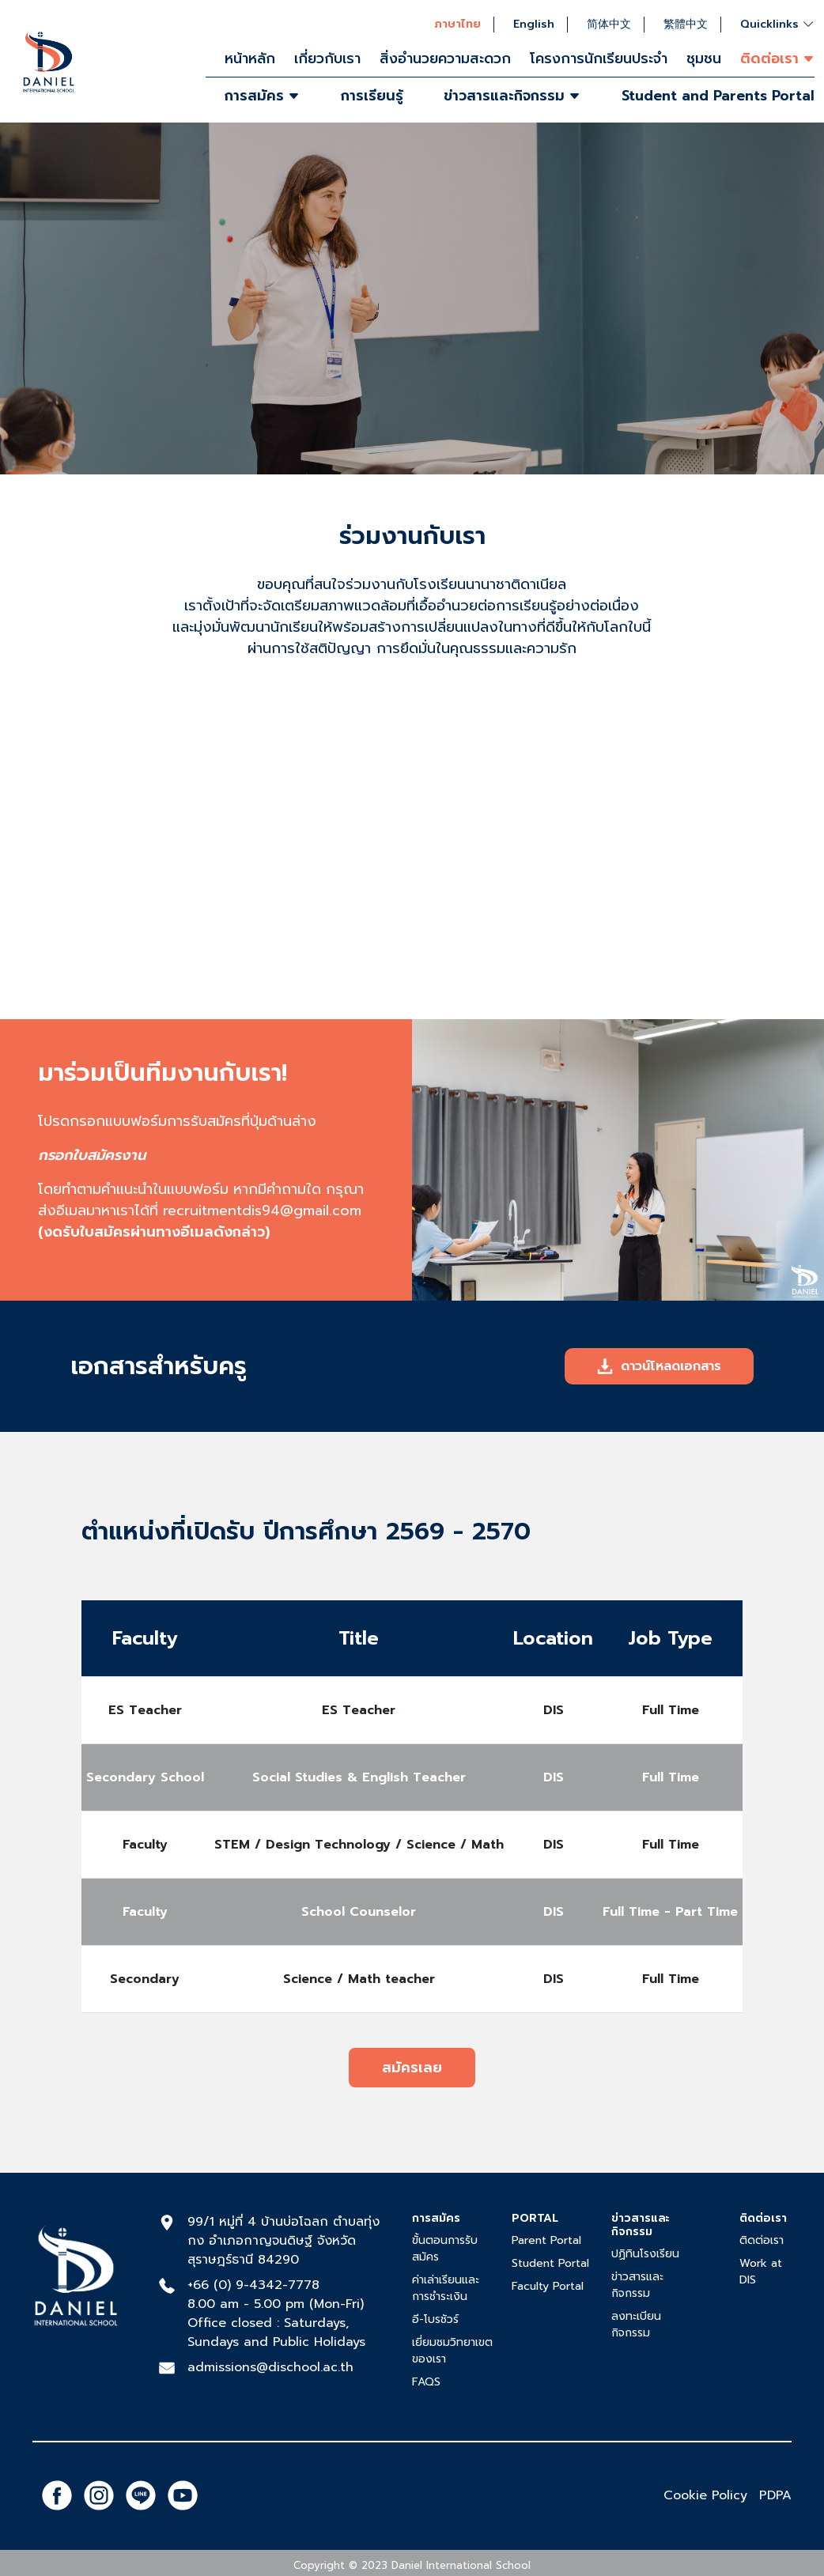  I want to click on 繁體中文, so click(685, 24).